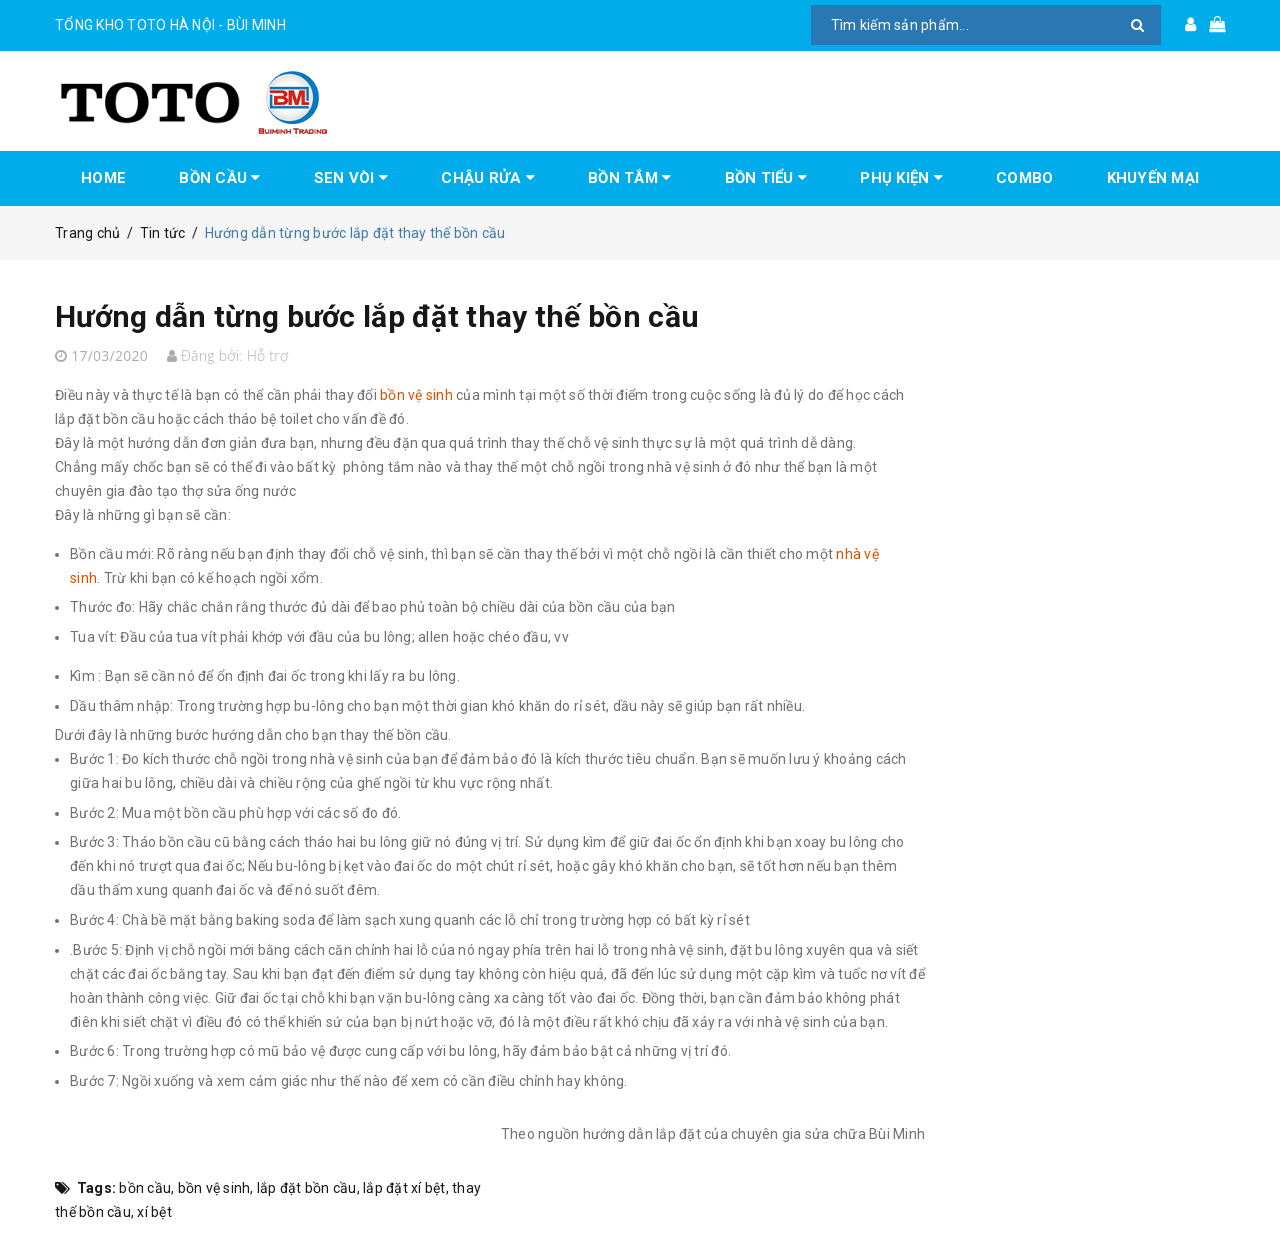 The width and height of the screenshot is (1280, 1254). Describe the element at coordinates (103, 178) in the screenshot. I see `HOME` at that location.